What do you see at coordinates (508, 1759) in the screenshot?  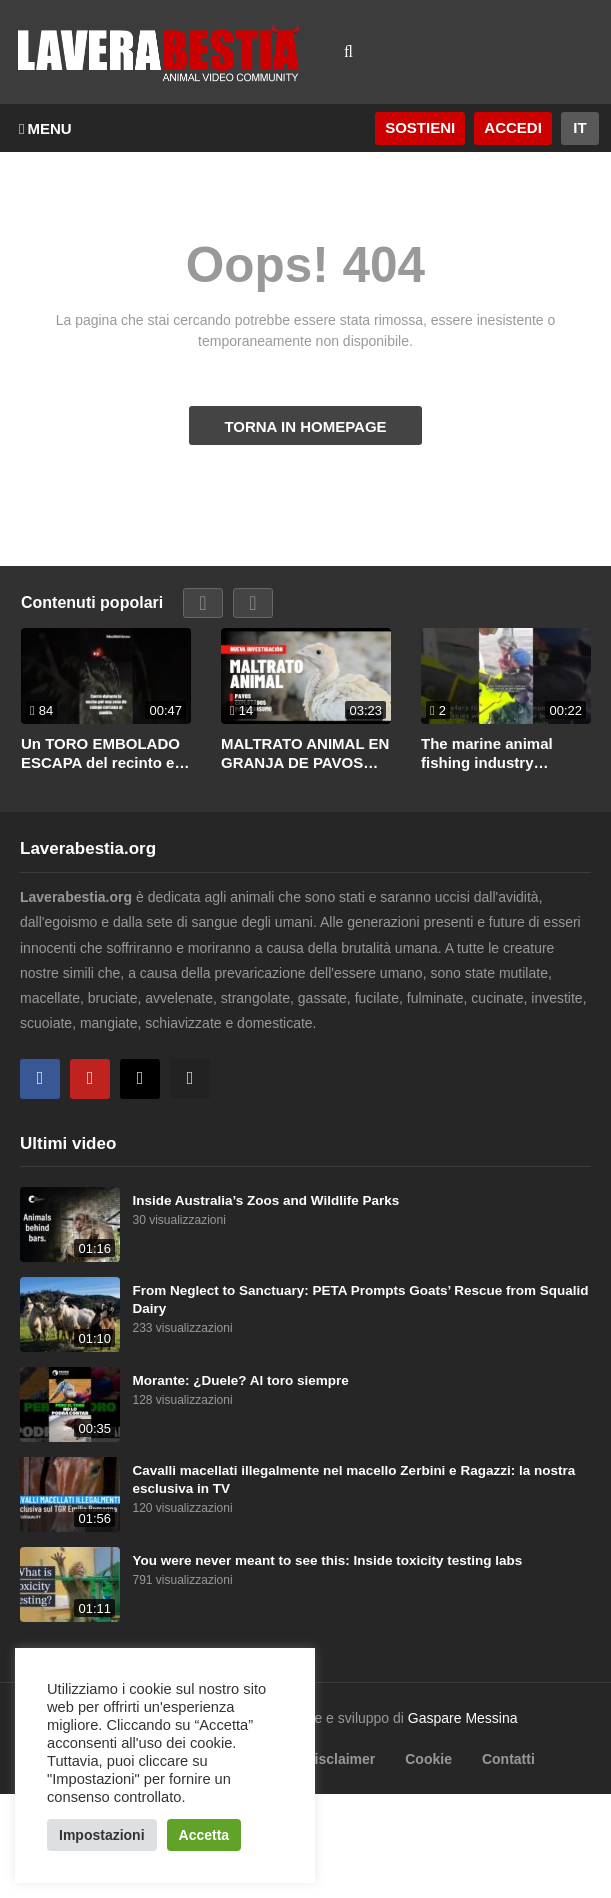 I see `Contatti` at bounding box center [508, 1759].